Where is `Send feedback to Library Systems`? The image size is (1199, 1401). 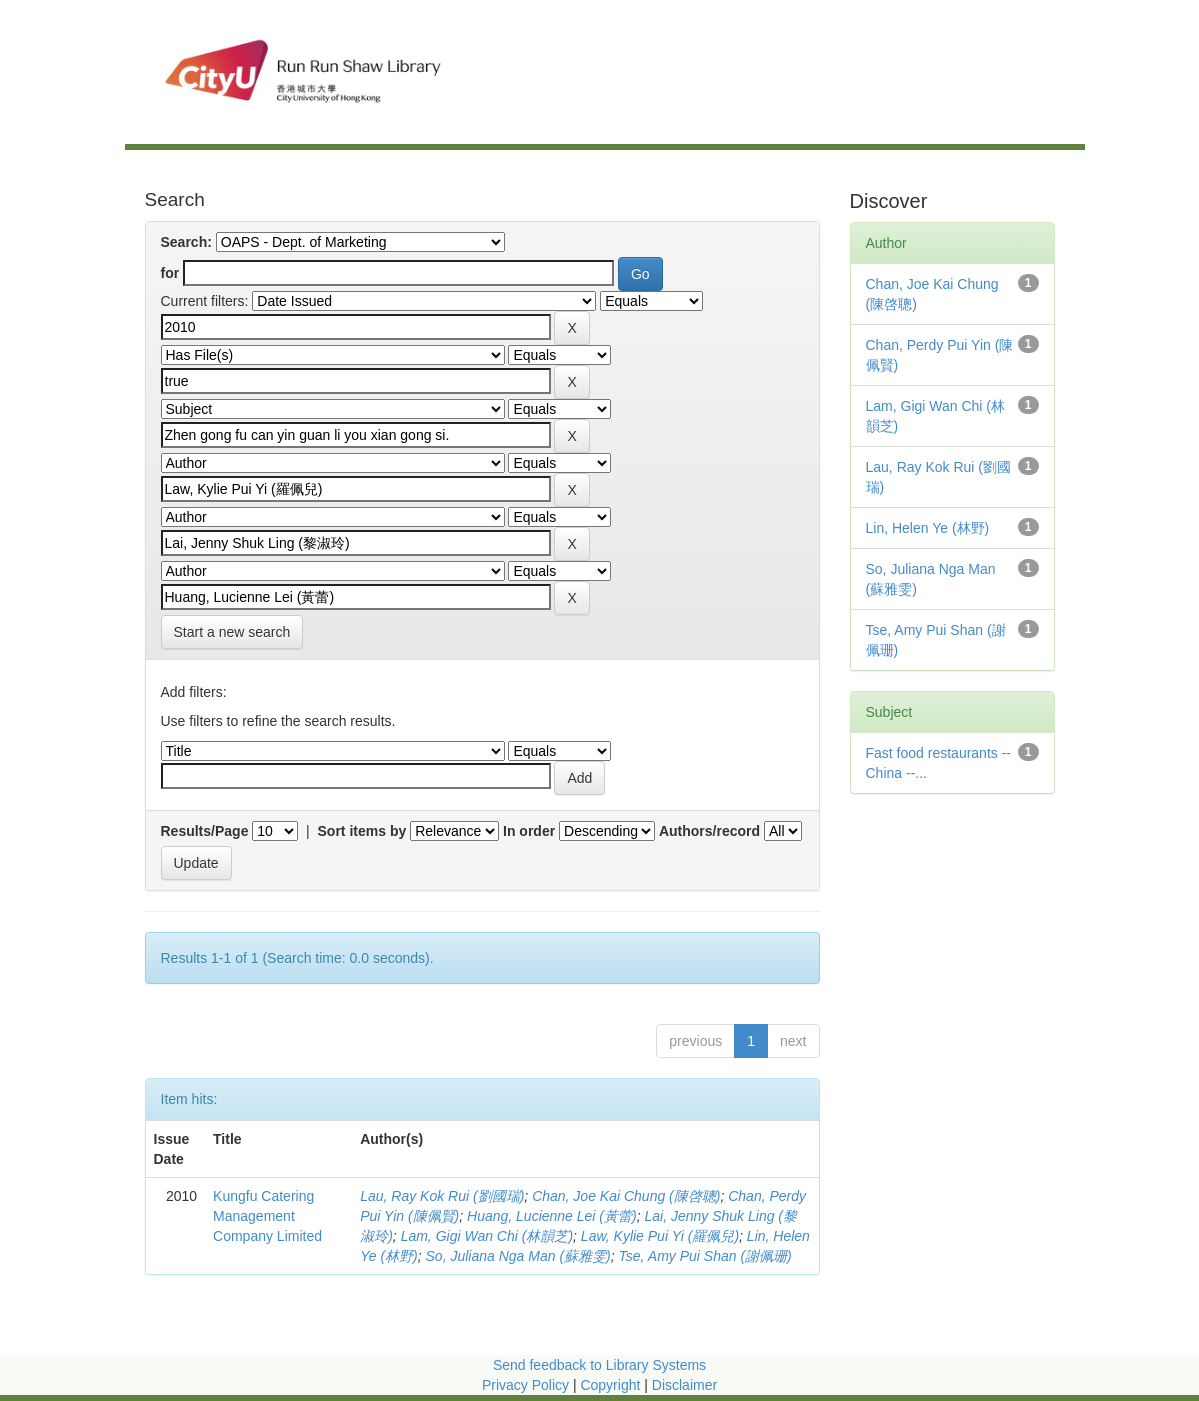
Send feedback to Library Systems is located at coordinates (599, 1365).